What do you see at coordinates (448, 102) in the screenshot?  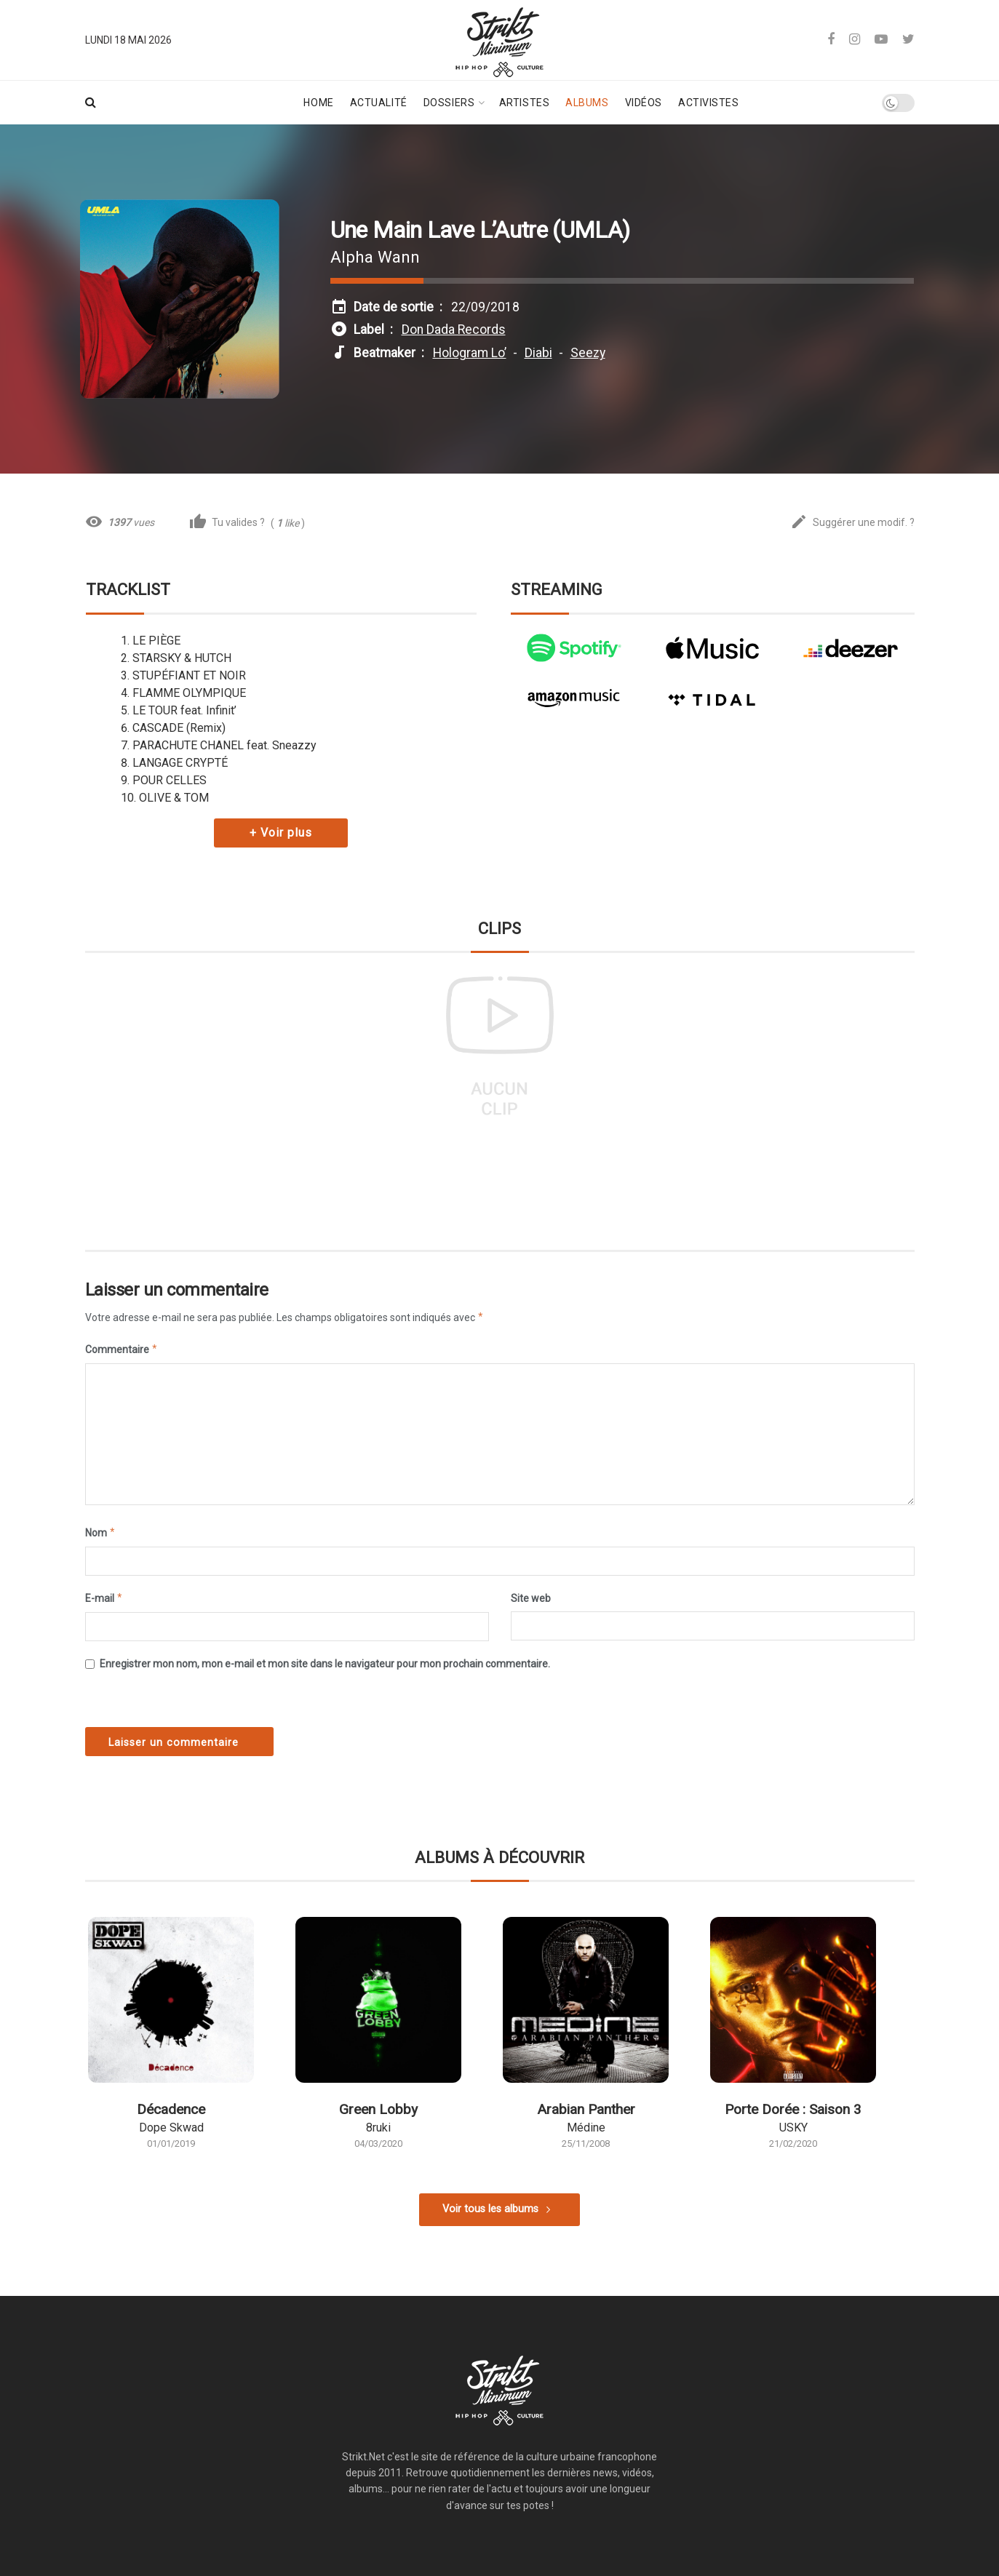 I see `Dossiers` at bounding box center [448, 102].